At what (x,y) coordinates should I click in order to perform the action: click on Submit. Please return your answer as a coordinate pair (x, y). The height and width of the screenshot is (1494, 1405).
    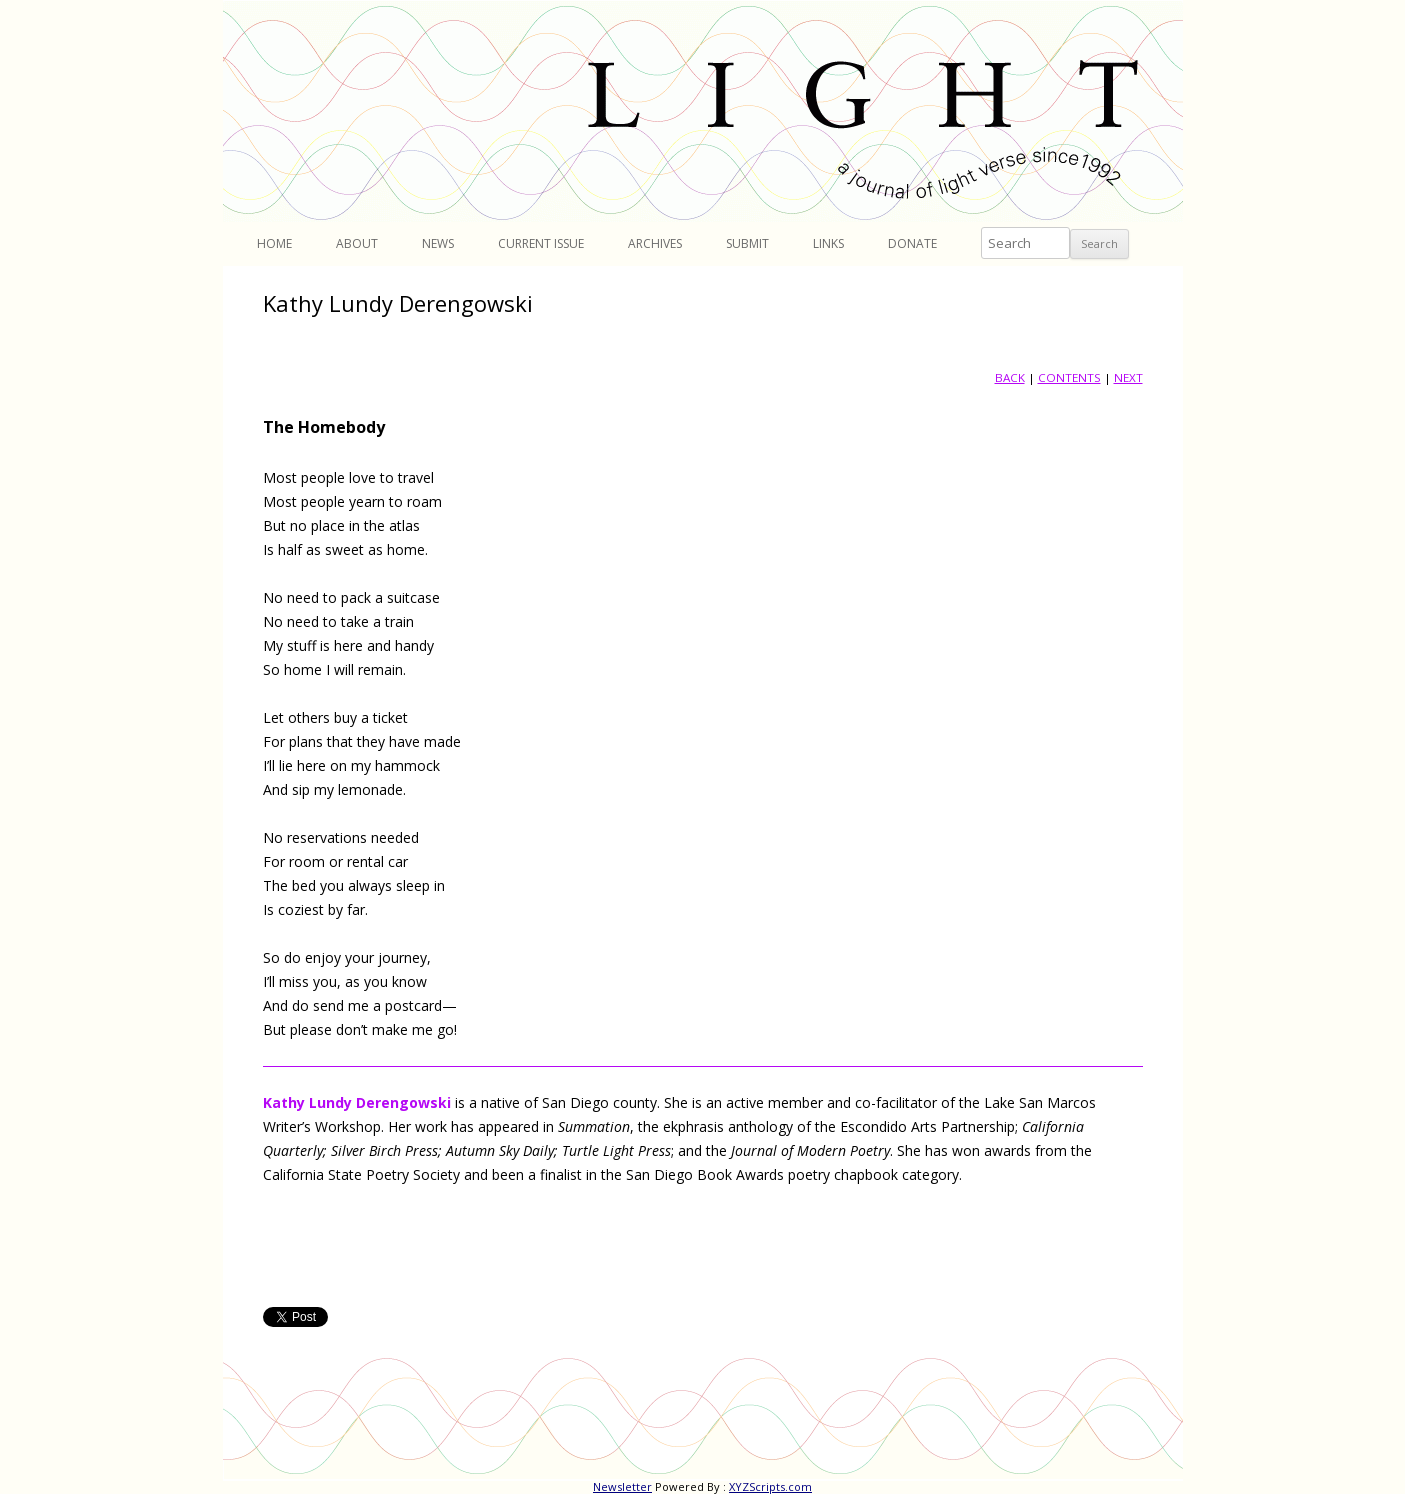
    Looking at the image, I should click on (747, 243).